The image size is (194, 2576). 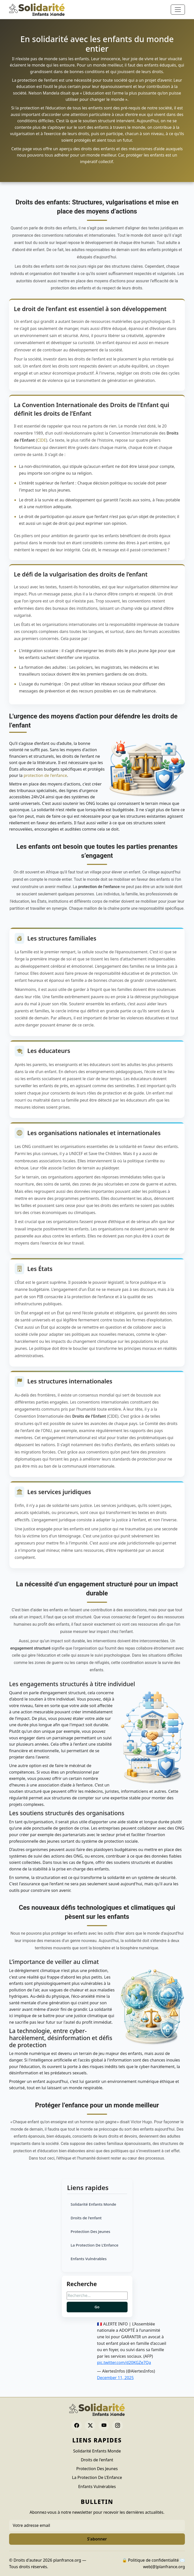 What do you see at coordinates (67, 2560) in the screenshot?
I see `planfrance.org` at bounding box center [67, 2560].